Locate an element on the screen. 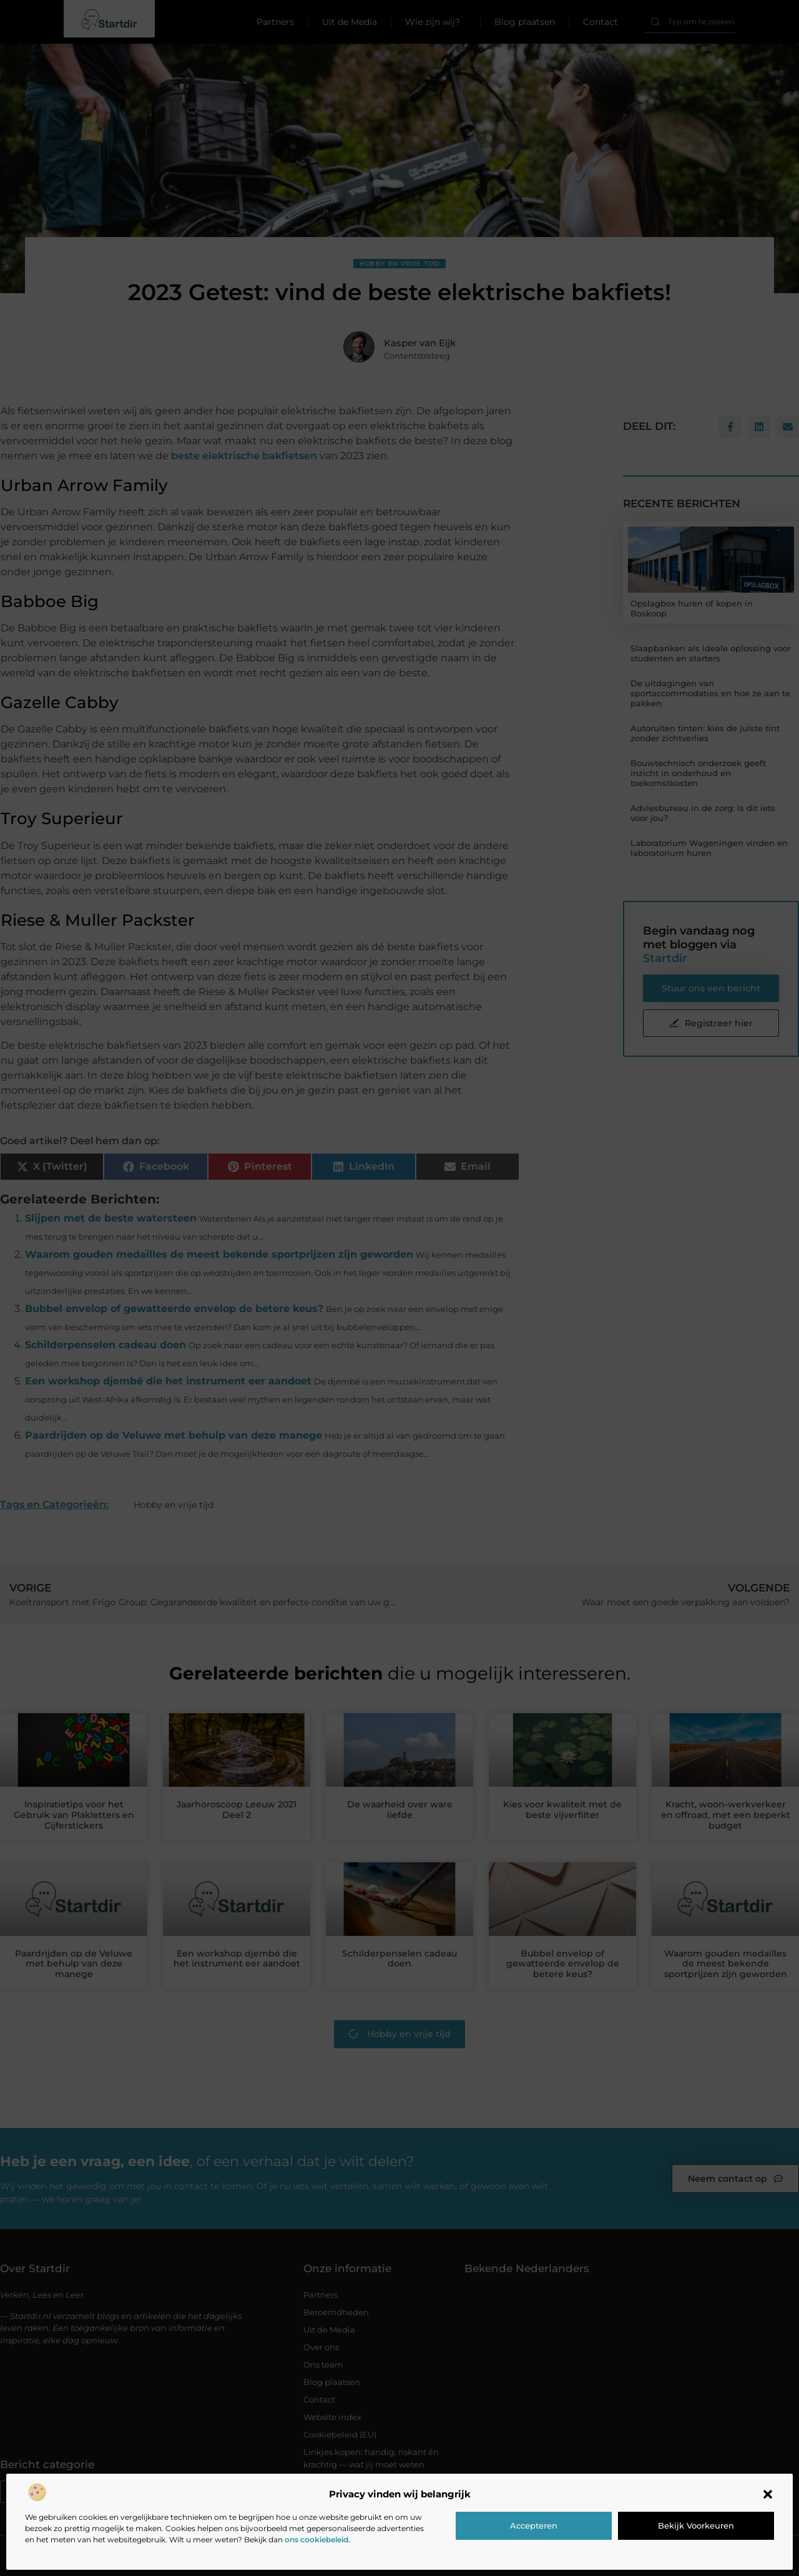 The image size is (799, 2576). Bekijk voorkeuren is located at coordinates (696, 2525).